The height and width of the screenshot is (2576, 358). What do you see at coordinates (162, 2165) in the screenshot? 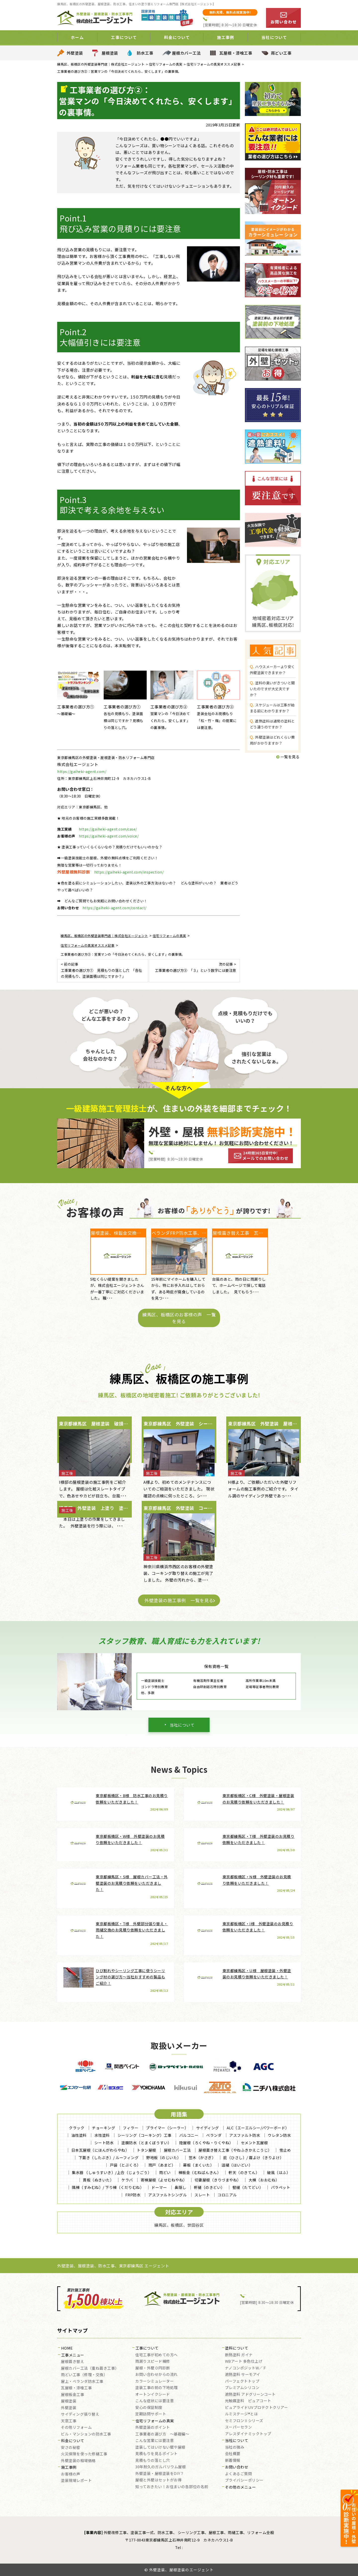
I see `雨戸（あまど）` at bounding box center [162, 2165].